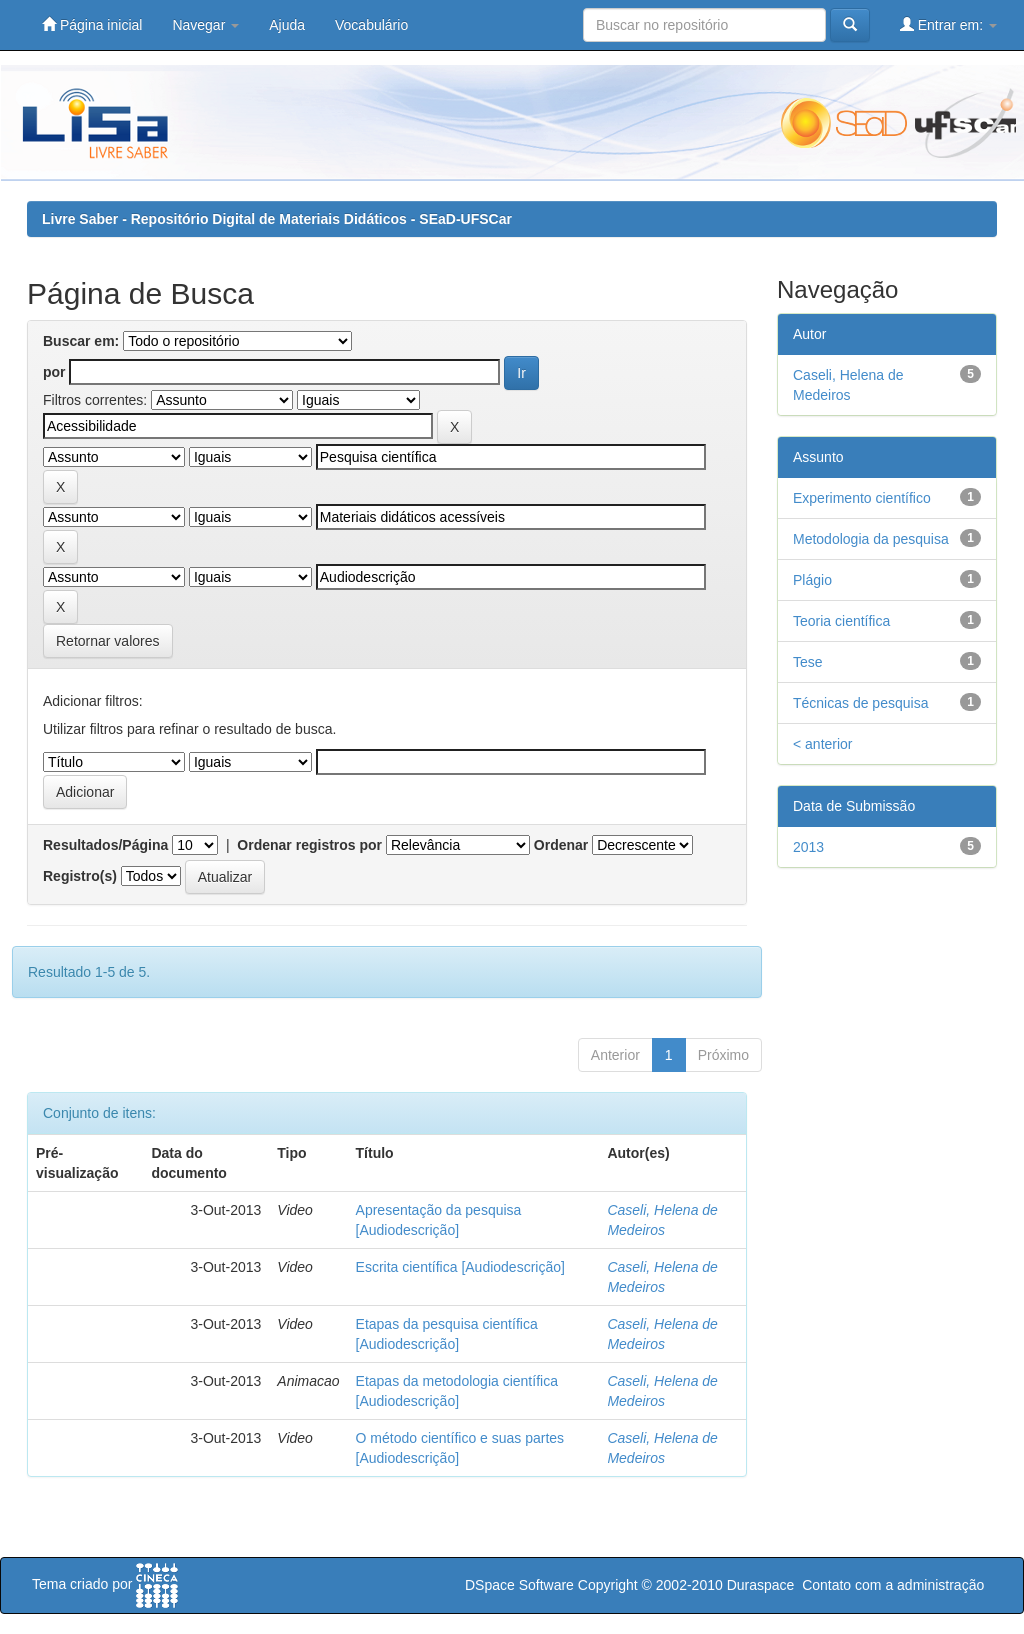 Image resolution: width=1024 pixels, height=1634 pixels. What do you see at coordinates (371, 25) in the screenshot?
I see `Vocabulário` at bounding box center [371, 25].